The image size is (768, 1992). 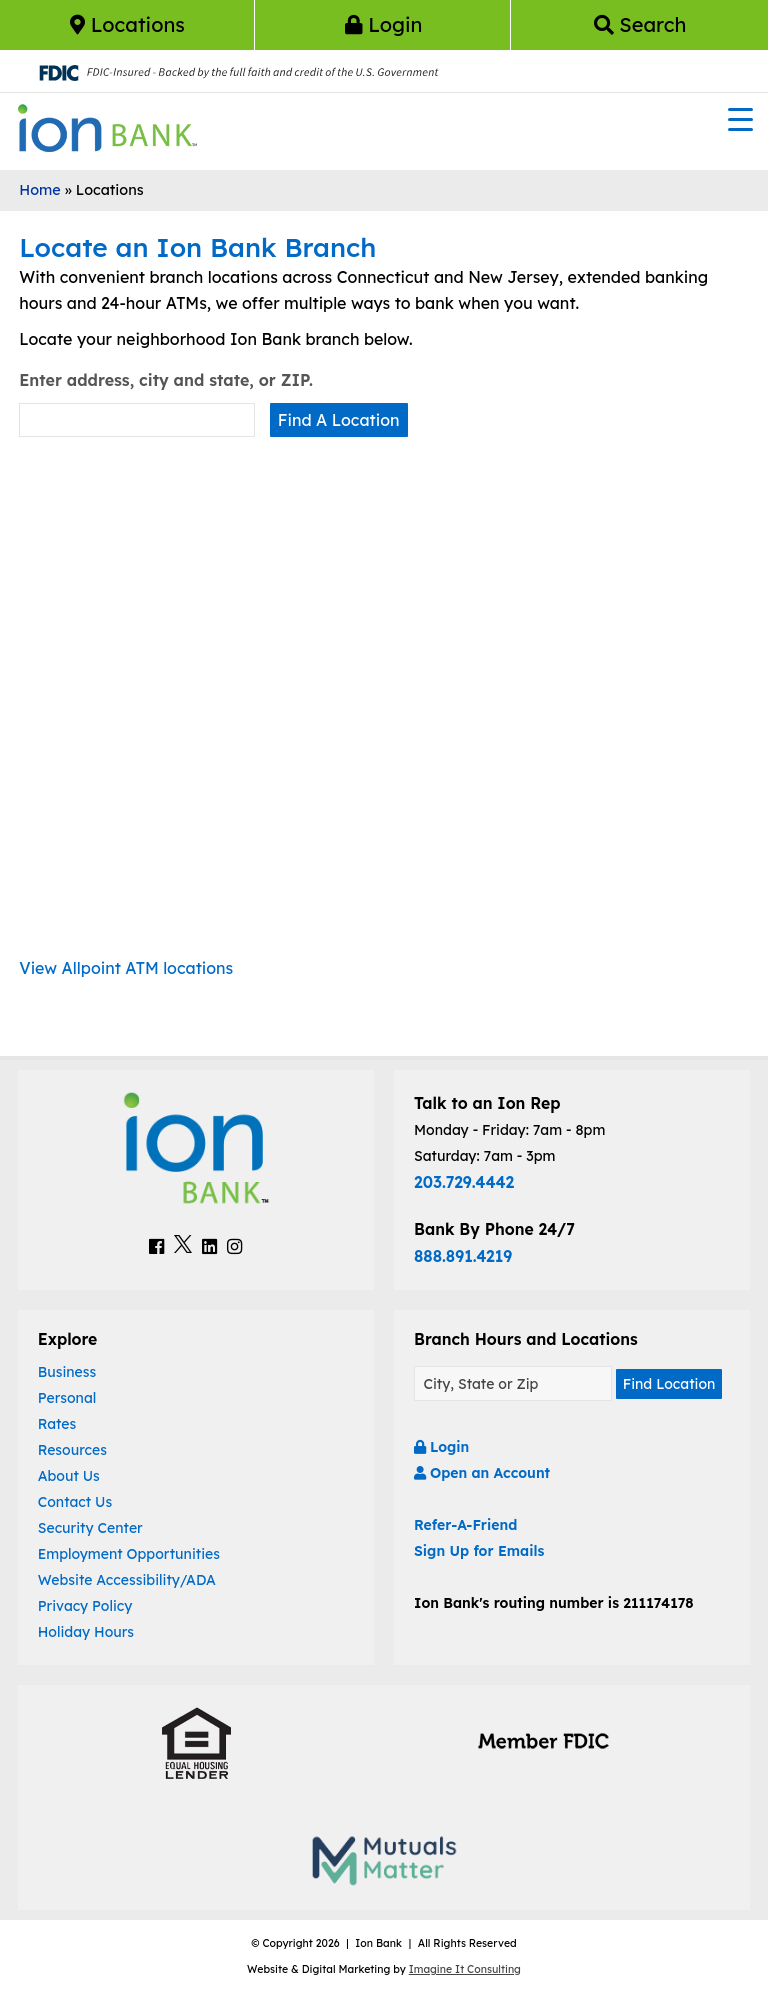 I want to click on [Ion Bank Facebook Link], so click(x=156, y=1246).